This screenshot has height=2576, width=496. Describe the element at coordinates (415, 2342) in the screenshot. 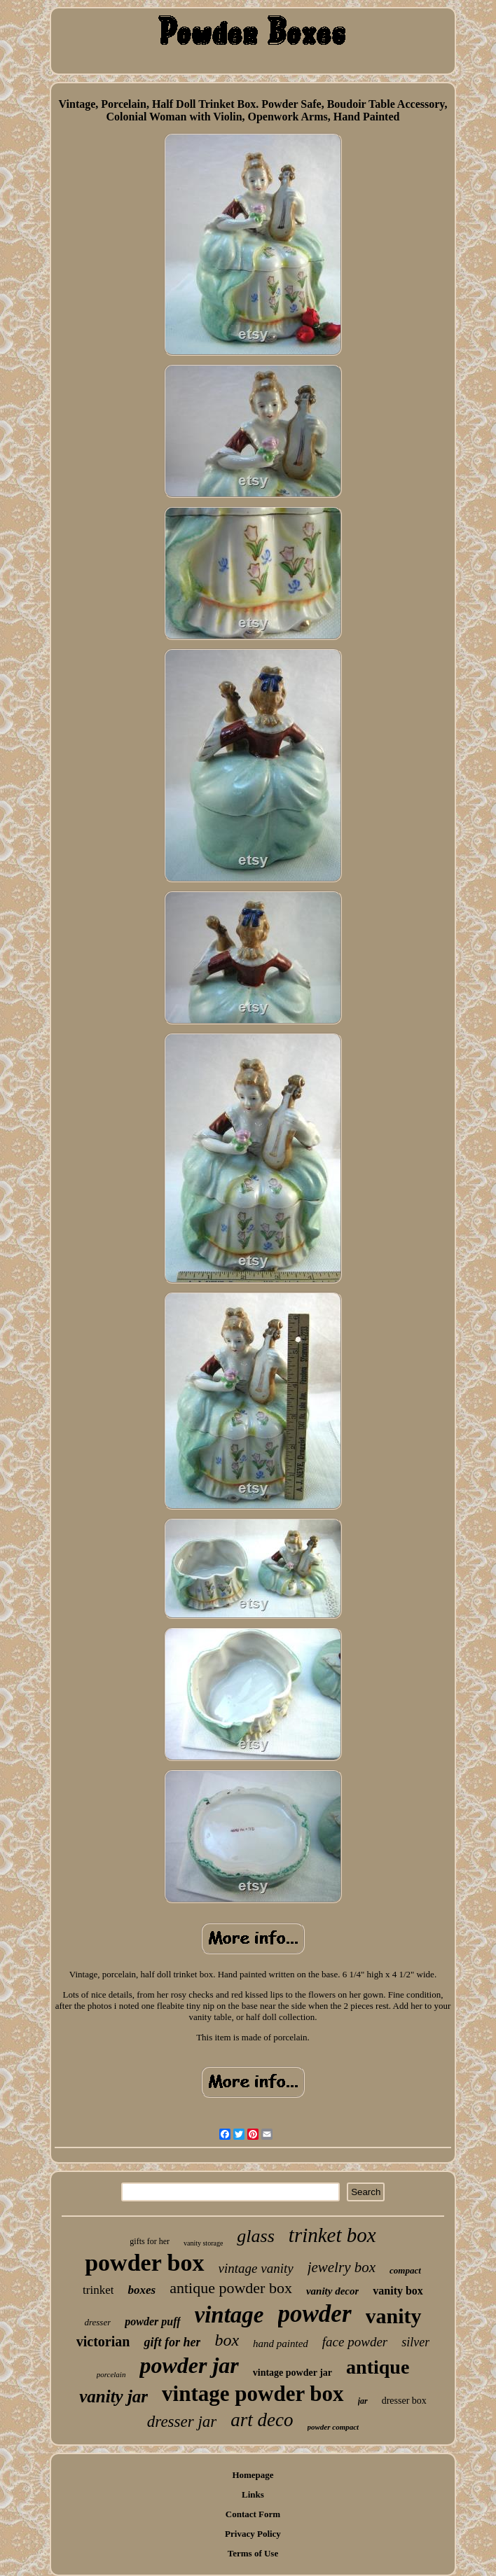

I see `silver` at that location.